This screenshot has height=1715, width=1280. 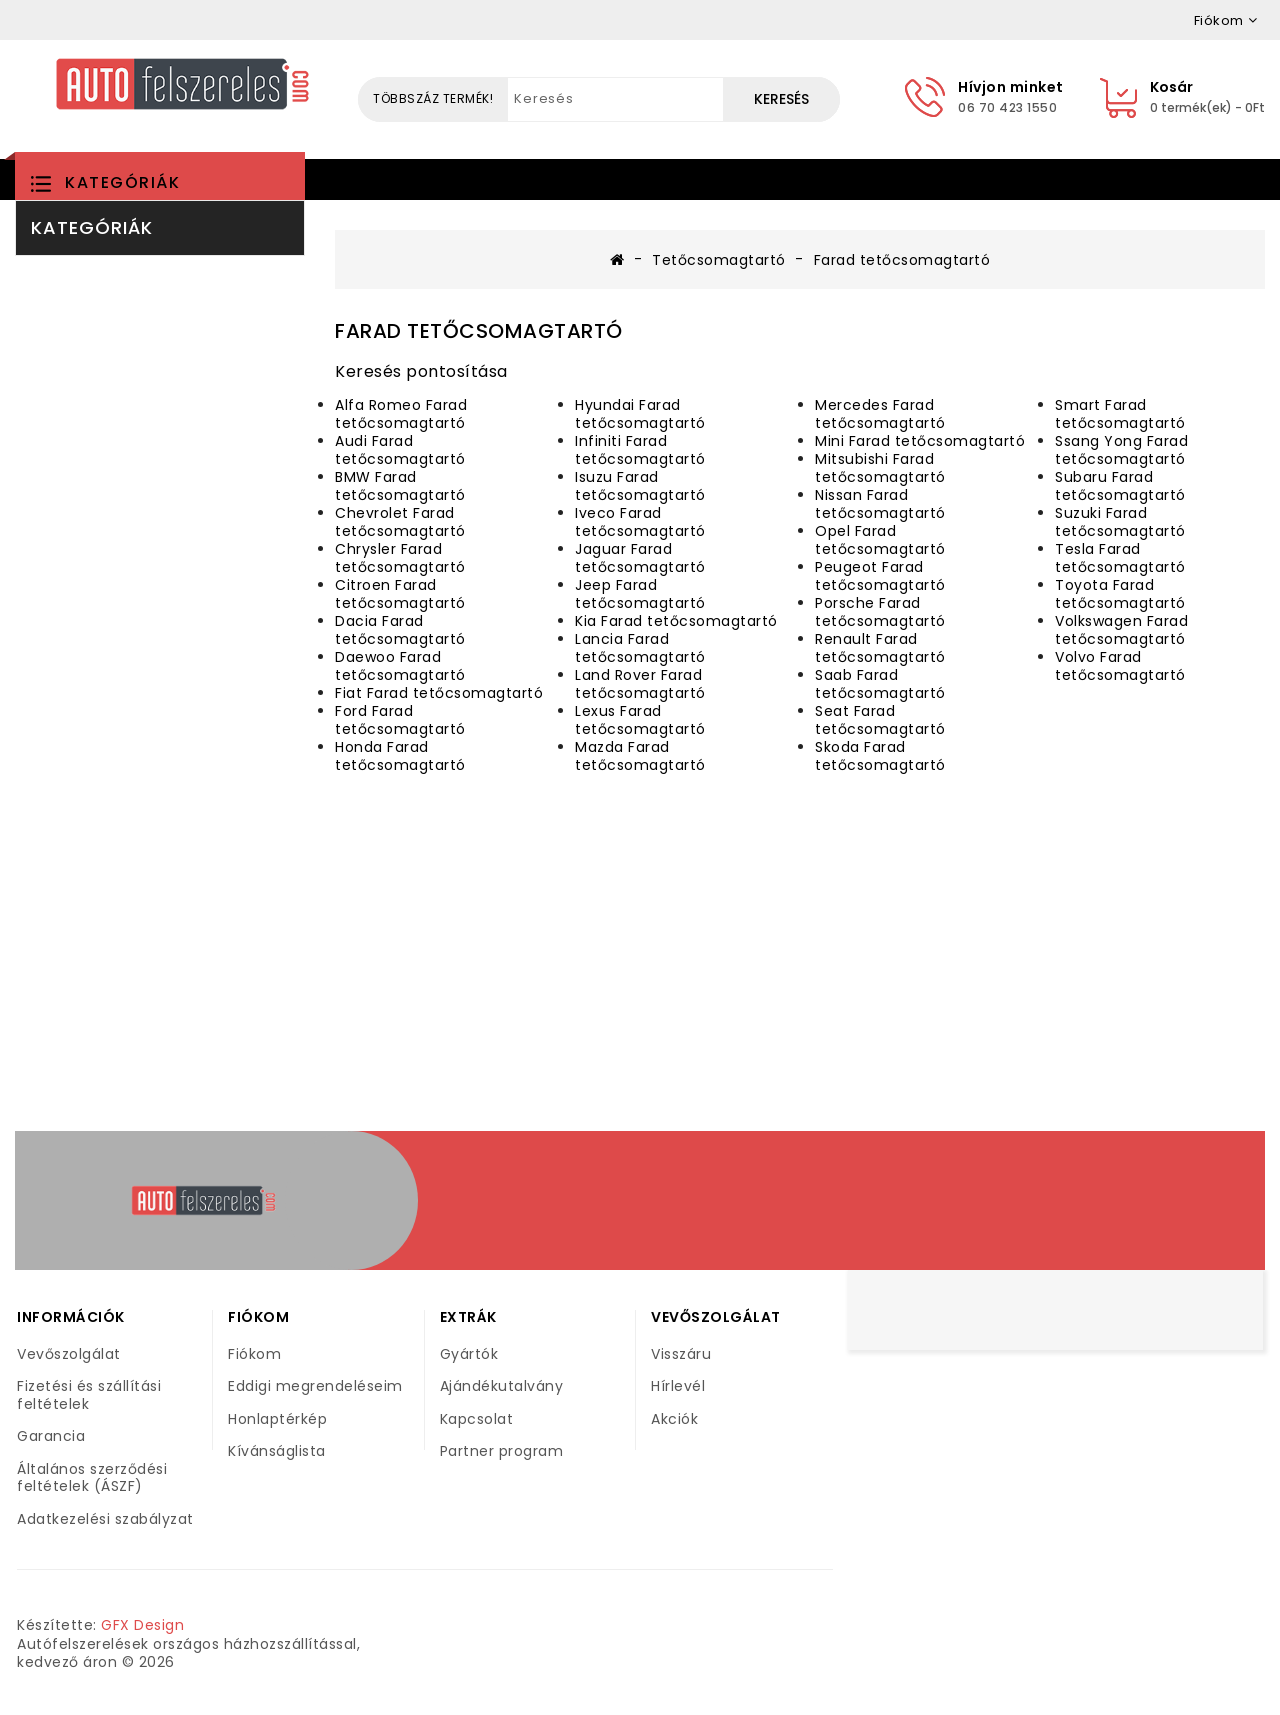 What do you see at coordinates (400, 558) in the screenshot?
I see `Chrysler Farad tetőcsomagtartó` at bounding box center [400, 558].